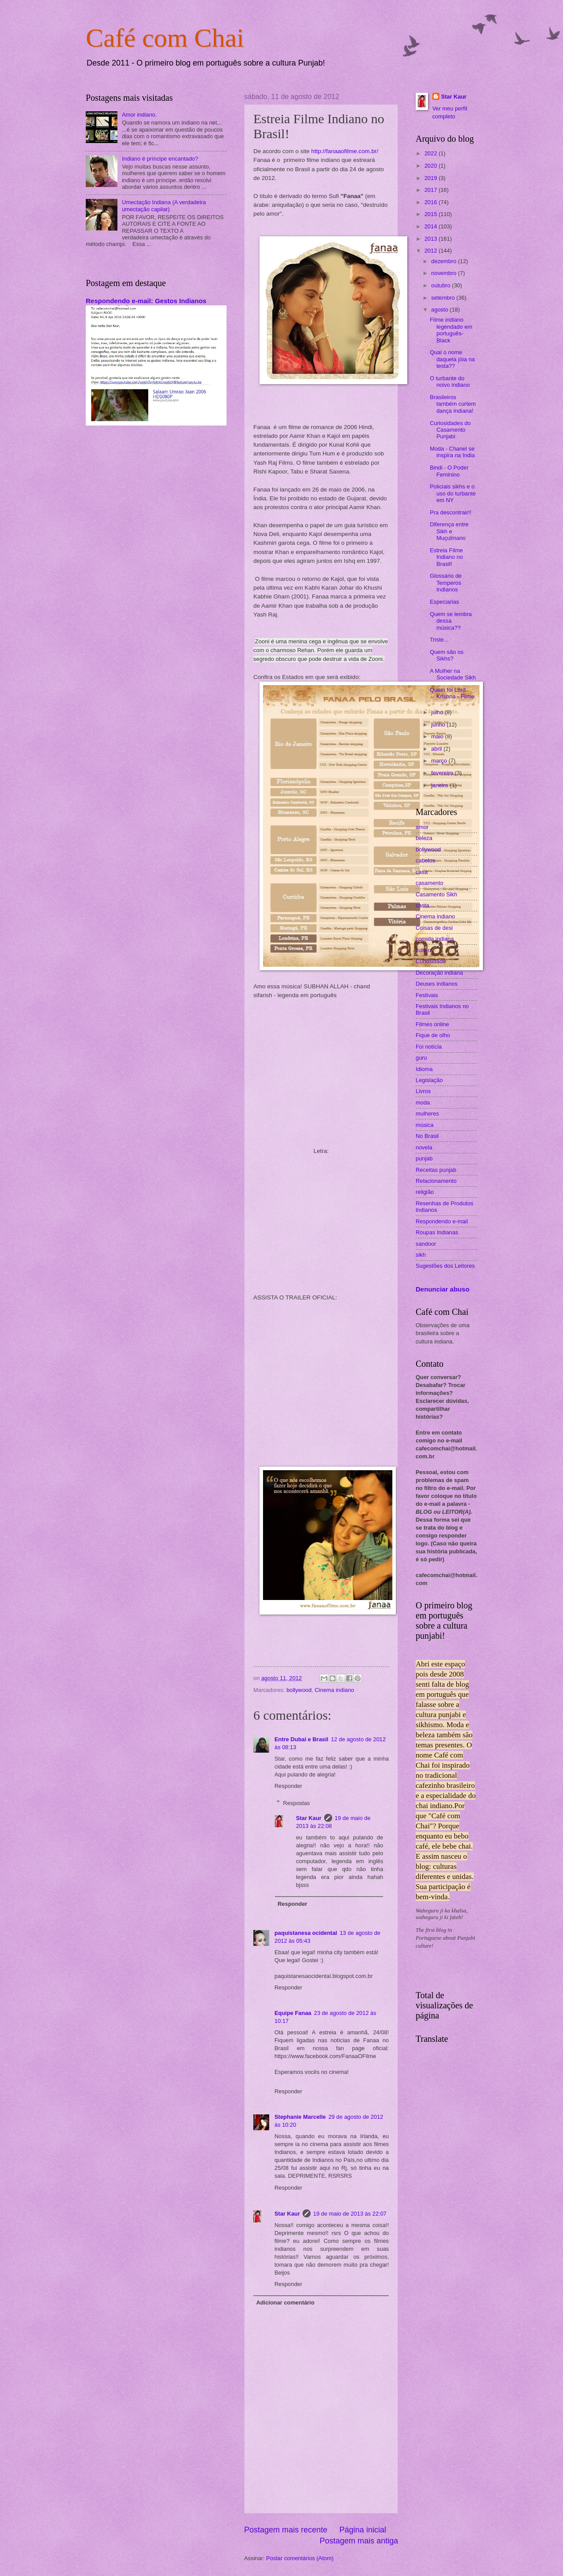  I want to click on punjab, so click(424, 1158).